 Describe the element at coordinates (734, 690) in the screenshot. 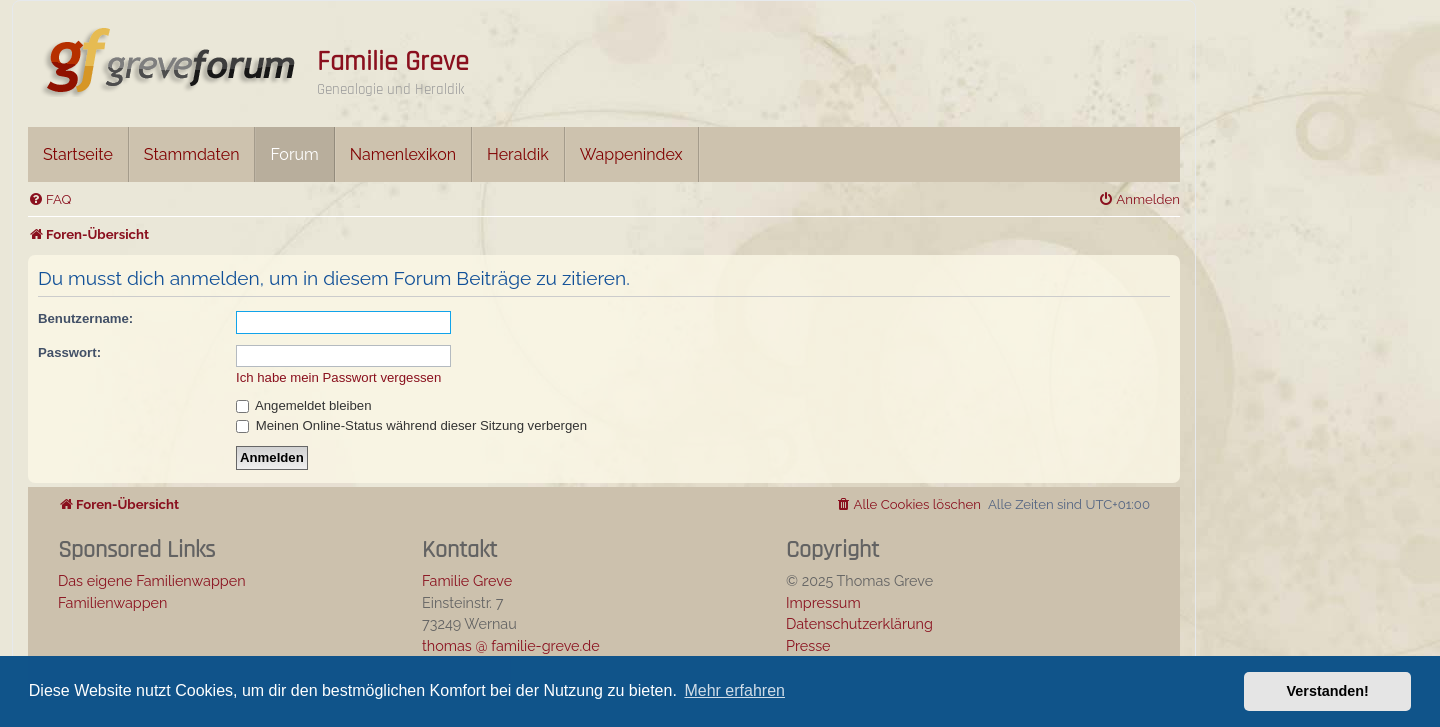

I see `Mehr erfahren [button]` at that location.